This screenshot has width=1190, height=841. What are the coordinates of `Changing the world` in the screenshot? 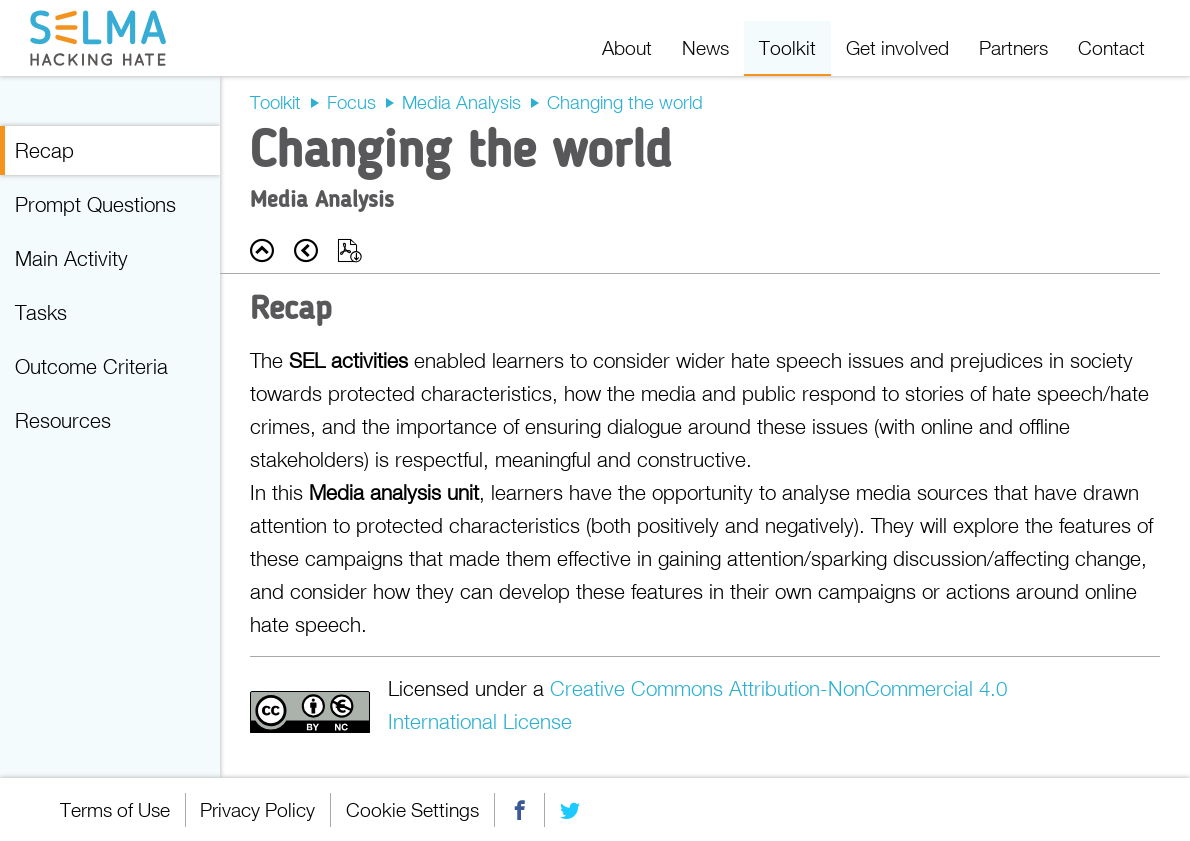 It's located at (625, 102).